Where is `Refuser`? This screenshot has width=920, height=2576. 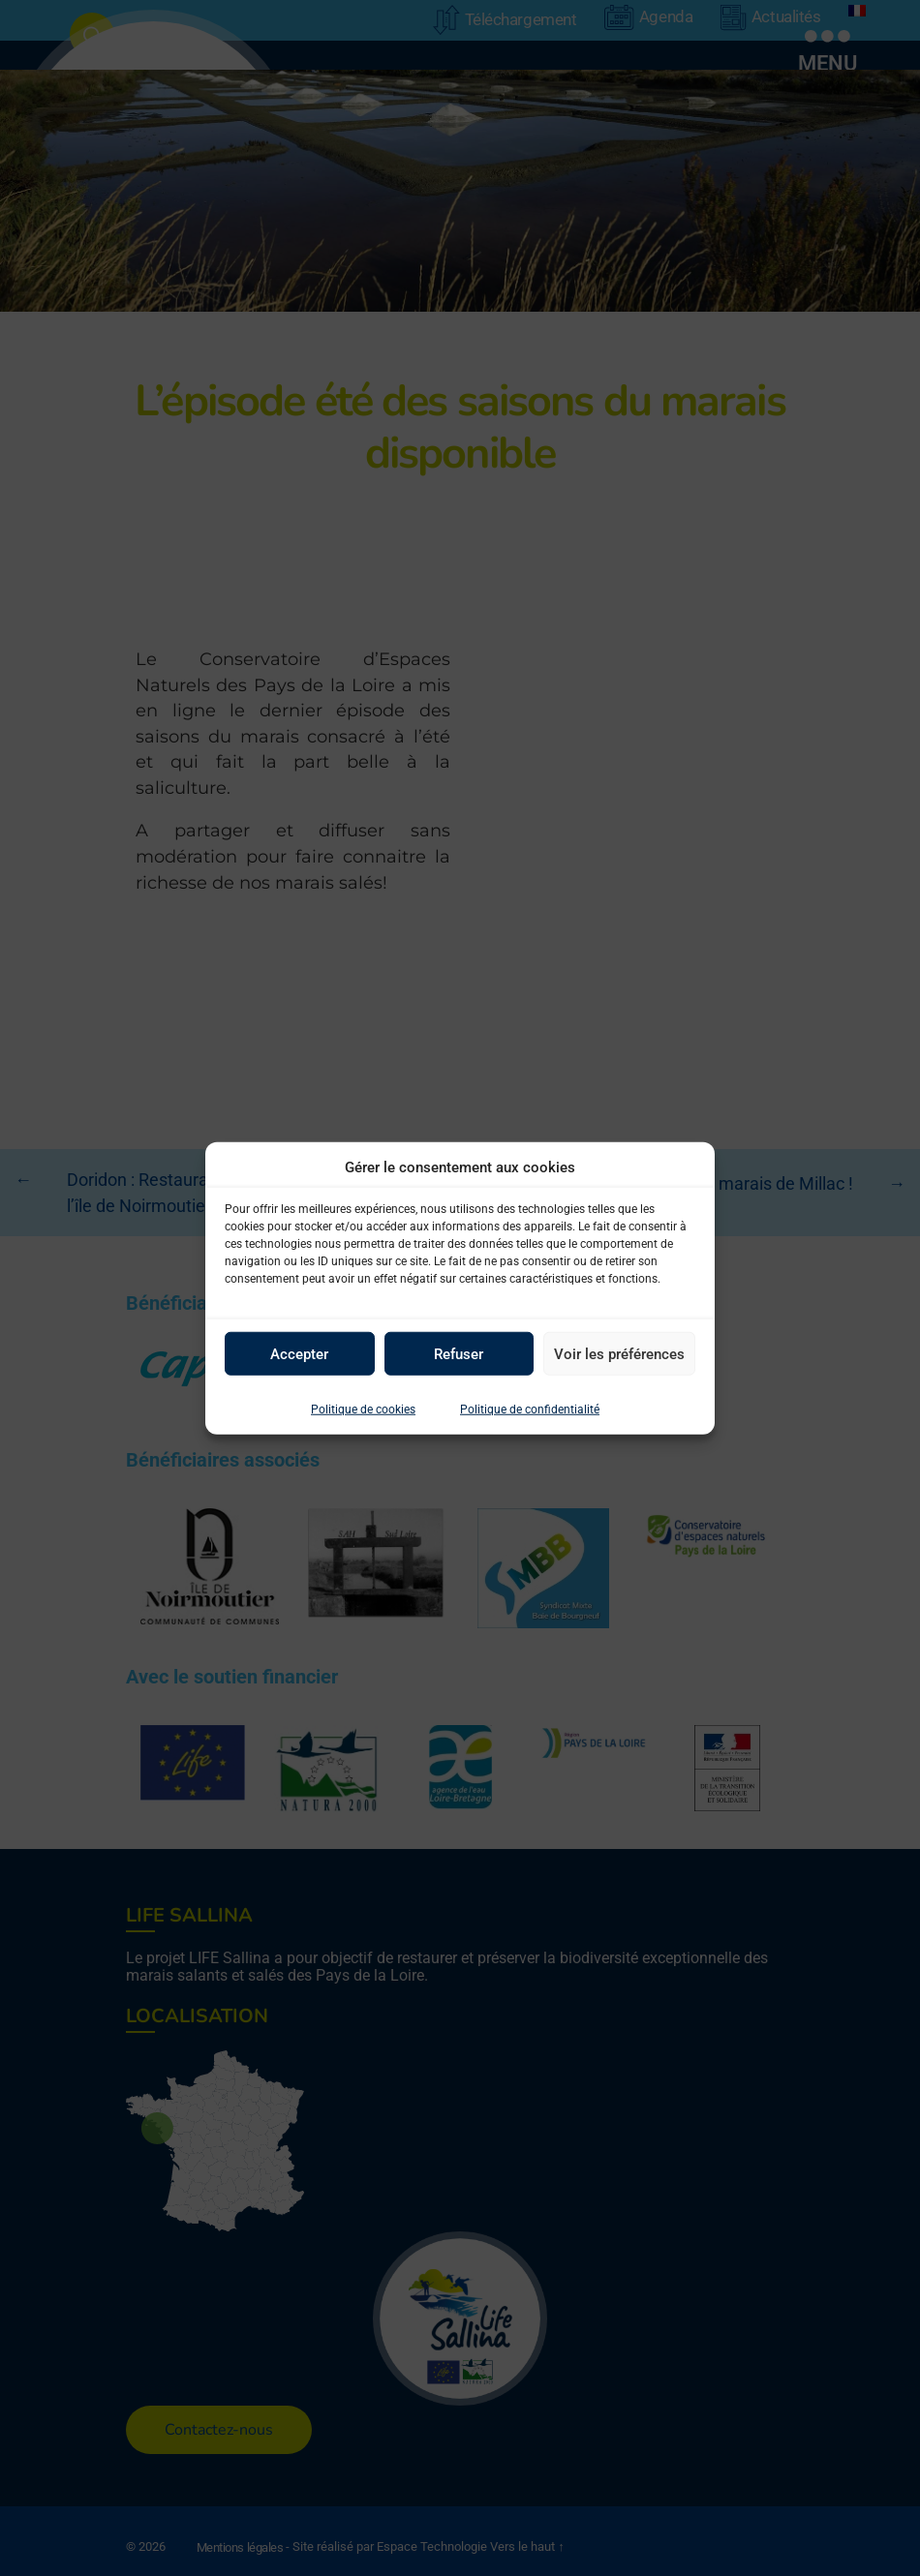 Refuser is located at coordinates (458, 1353).